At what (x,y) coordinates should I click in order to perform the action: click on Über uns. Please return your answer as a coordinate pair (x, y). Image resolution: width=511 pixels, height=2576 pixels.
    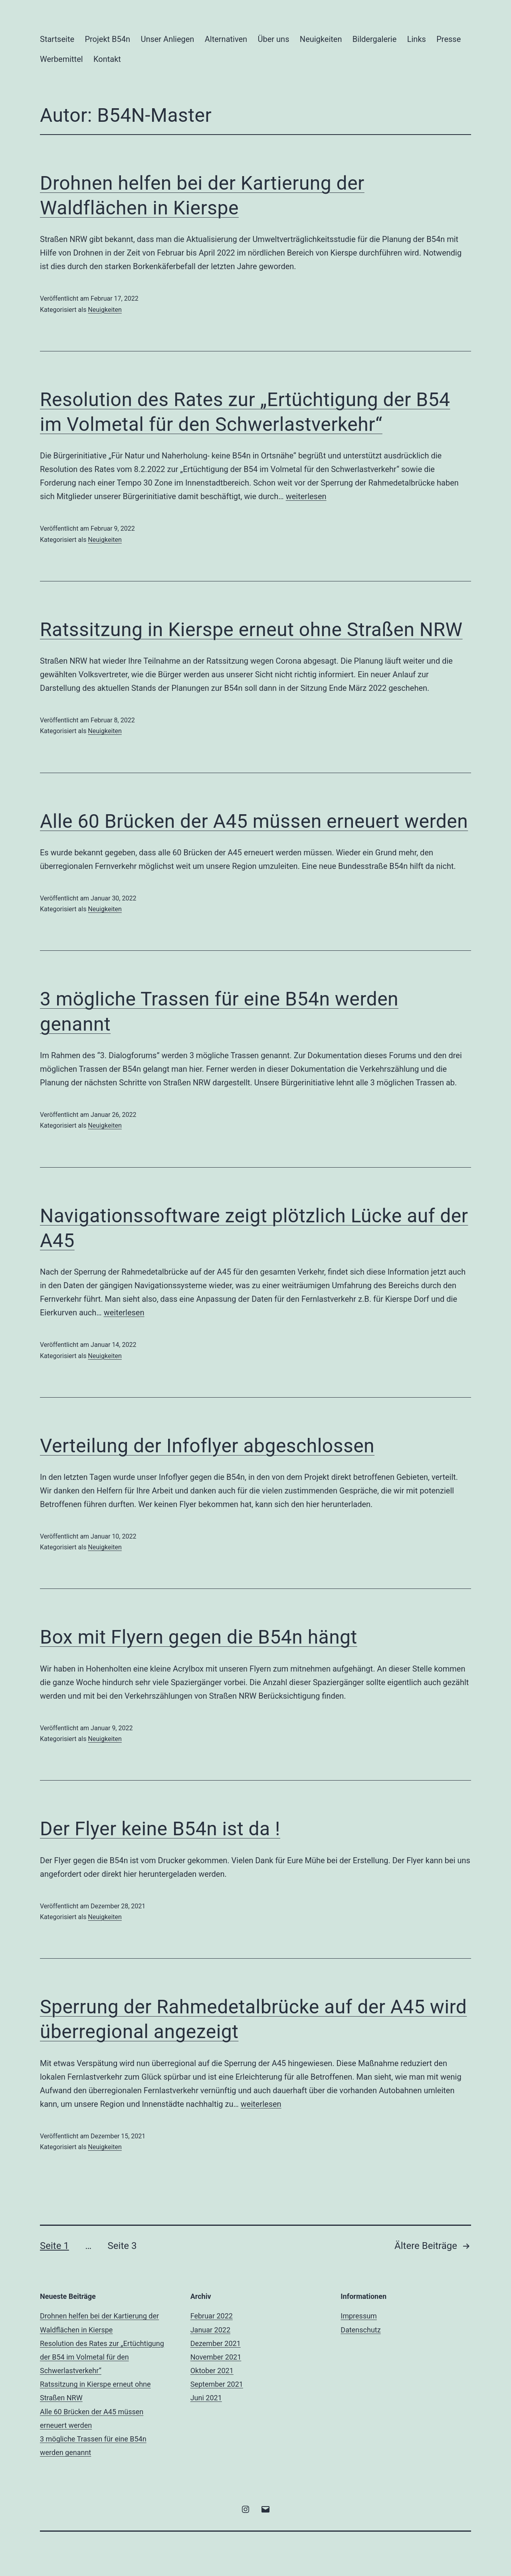
    Looking at the image, I should click on (273, 39).